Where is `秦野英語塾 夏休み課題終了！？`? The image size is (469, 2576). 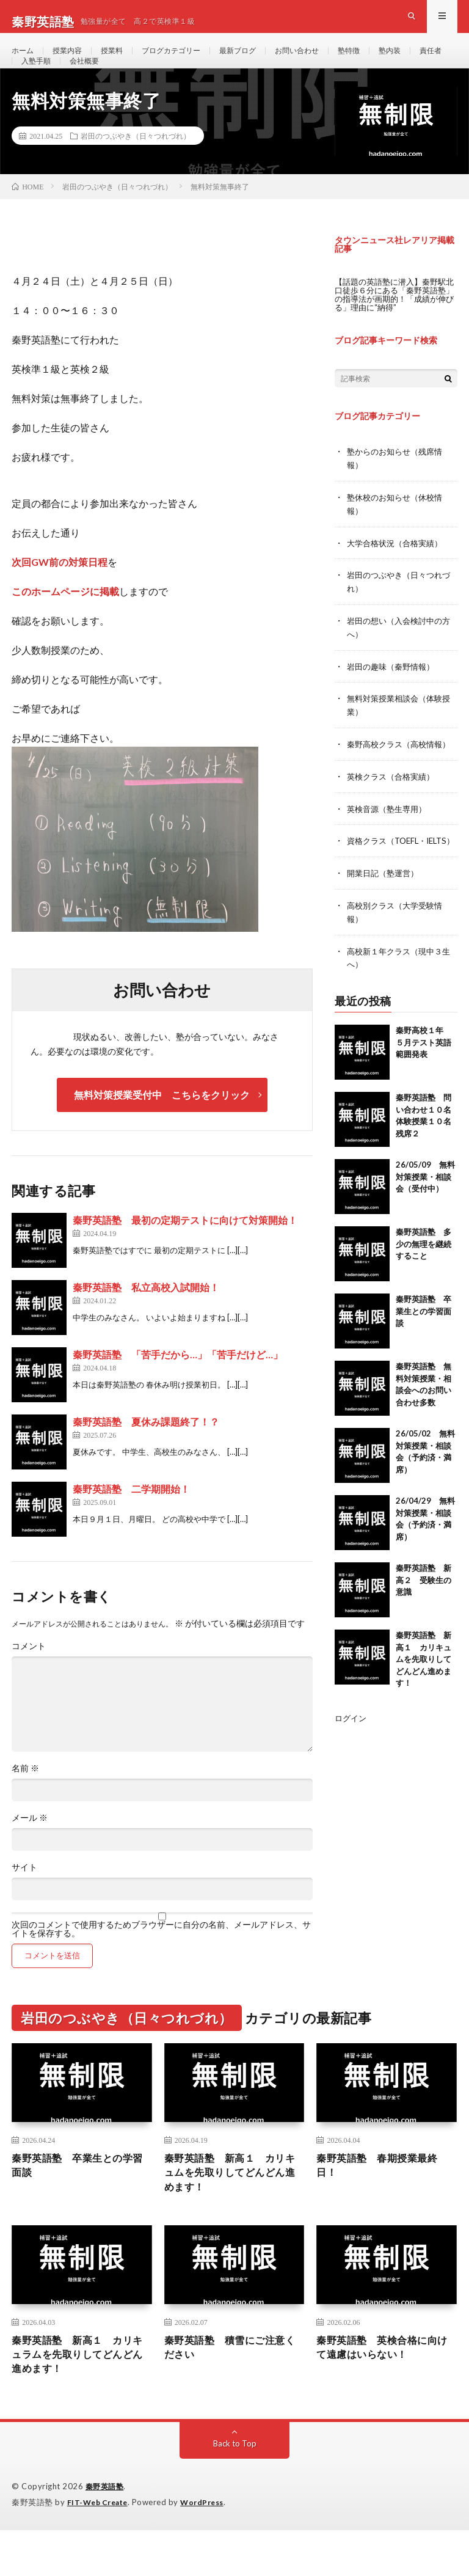 秦野英語塾 夏休み課題終了！？ is located at coordinates (146, 1456).